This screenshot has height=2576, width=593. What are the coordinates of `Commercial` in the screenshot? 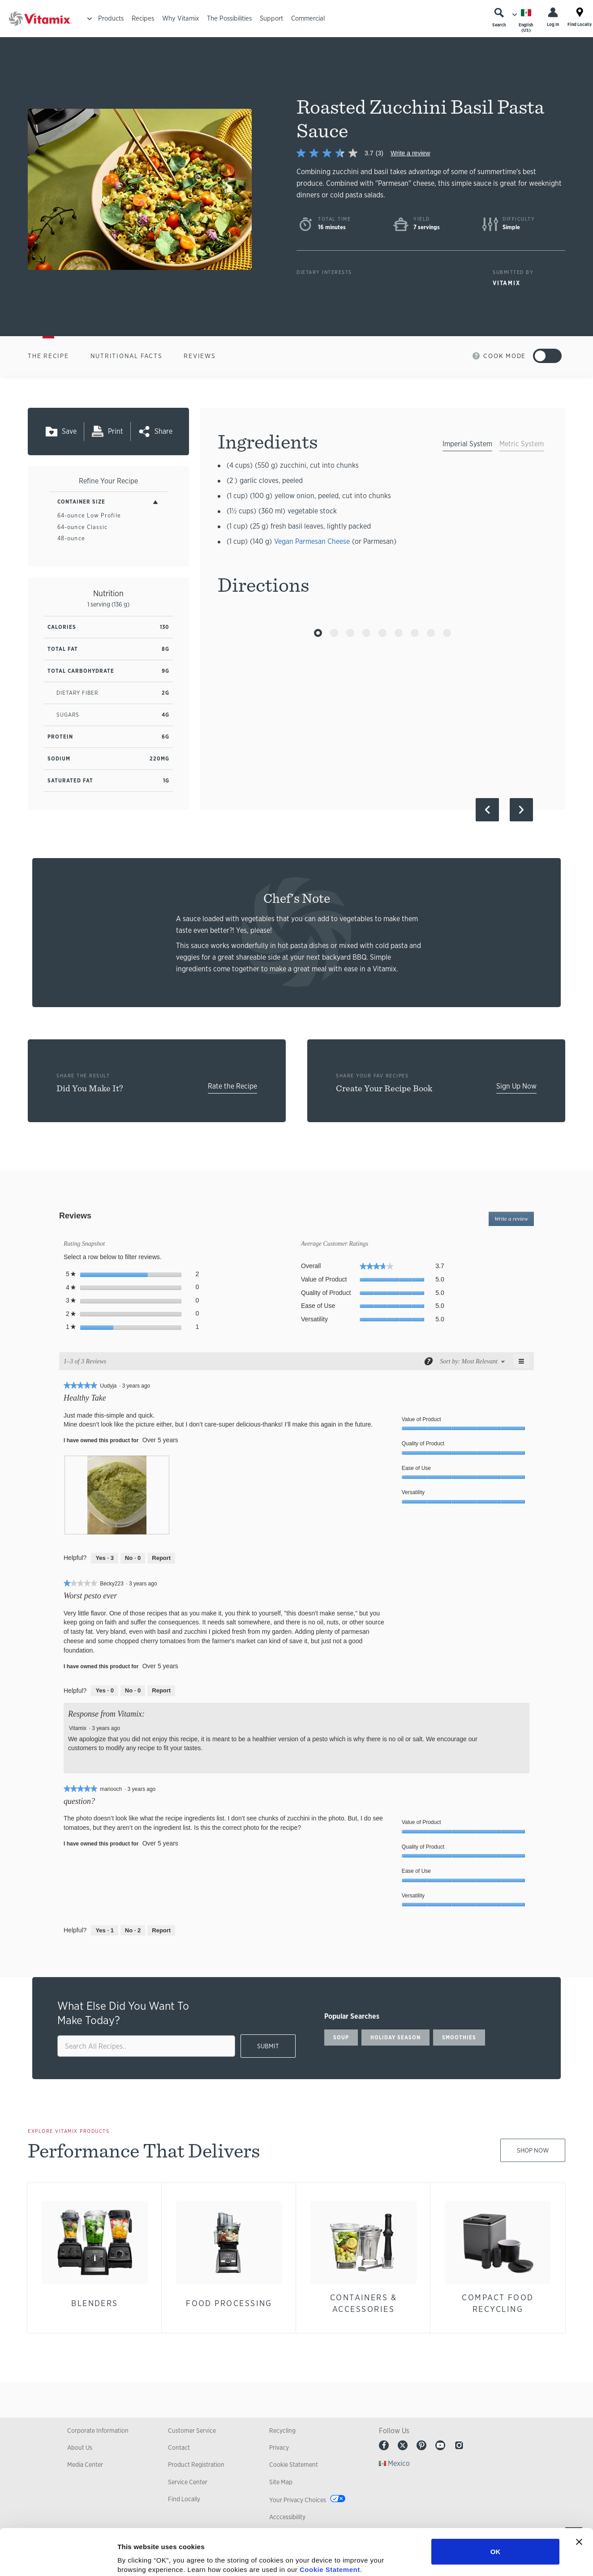 It's located at (308, 18).